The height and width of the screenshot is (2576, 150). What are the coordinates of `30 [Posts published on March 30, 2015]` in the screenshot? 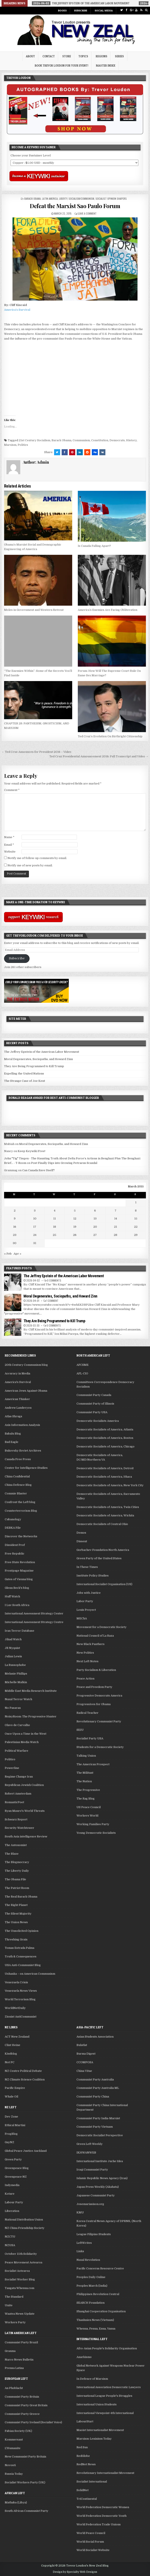 It's located at (14, 1243).